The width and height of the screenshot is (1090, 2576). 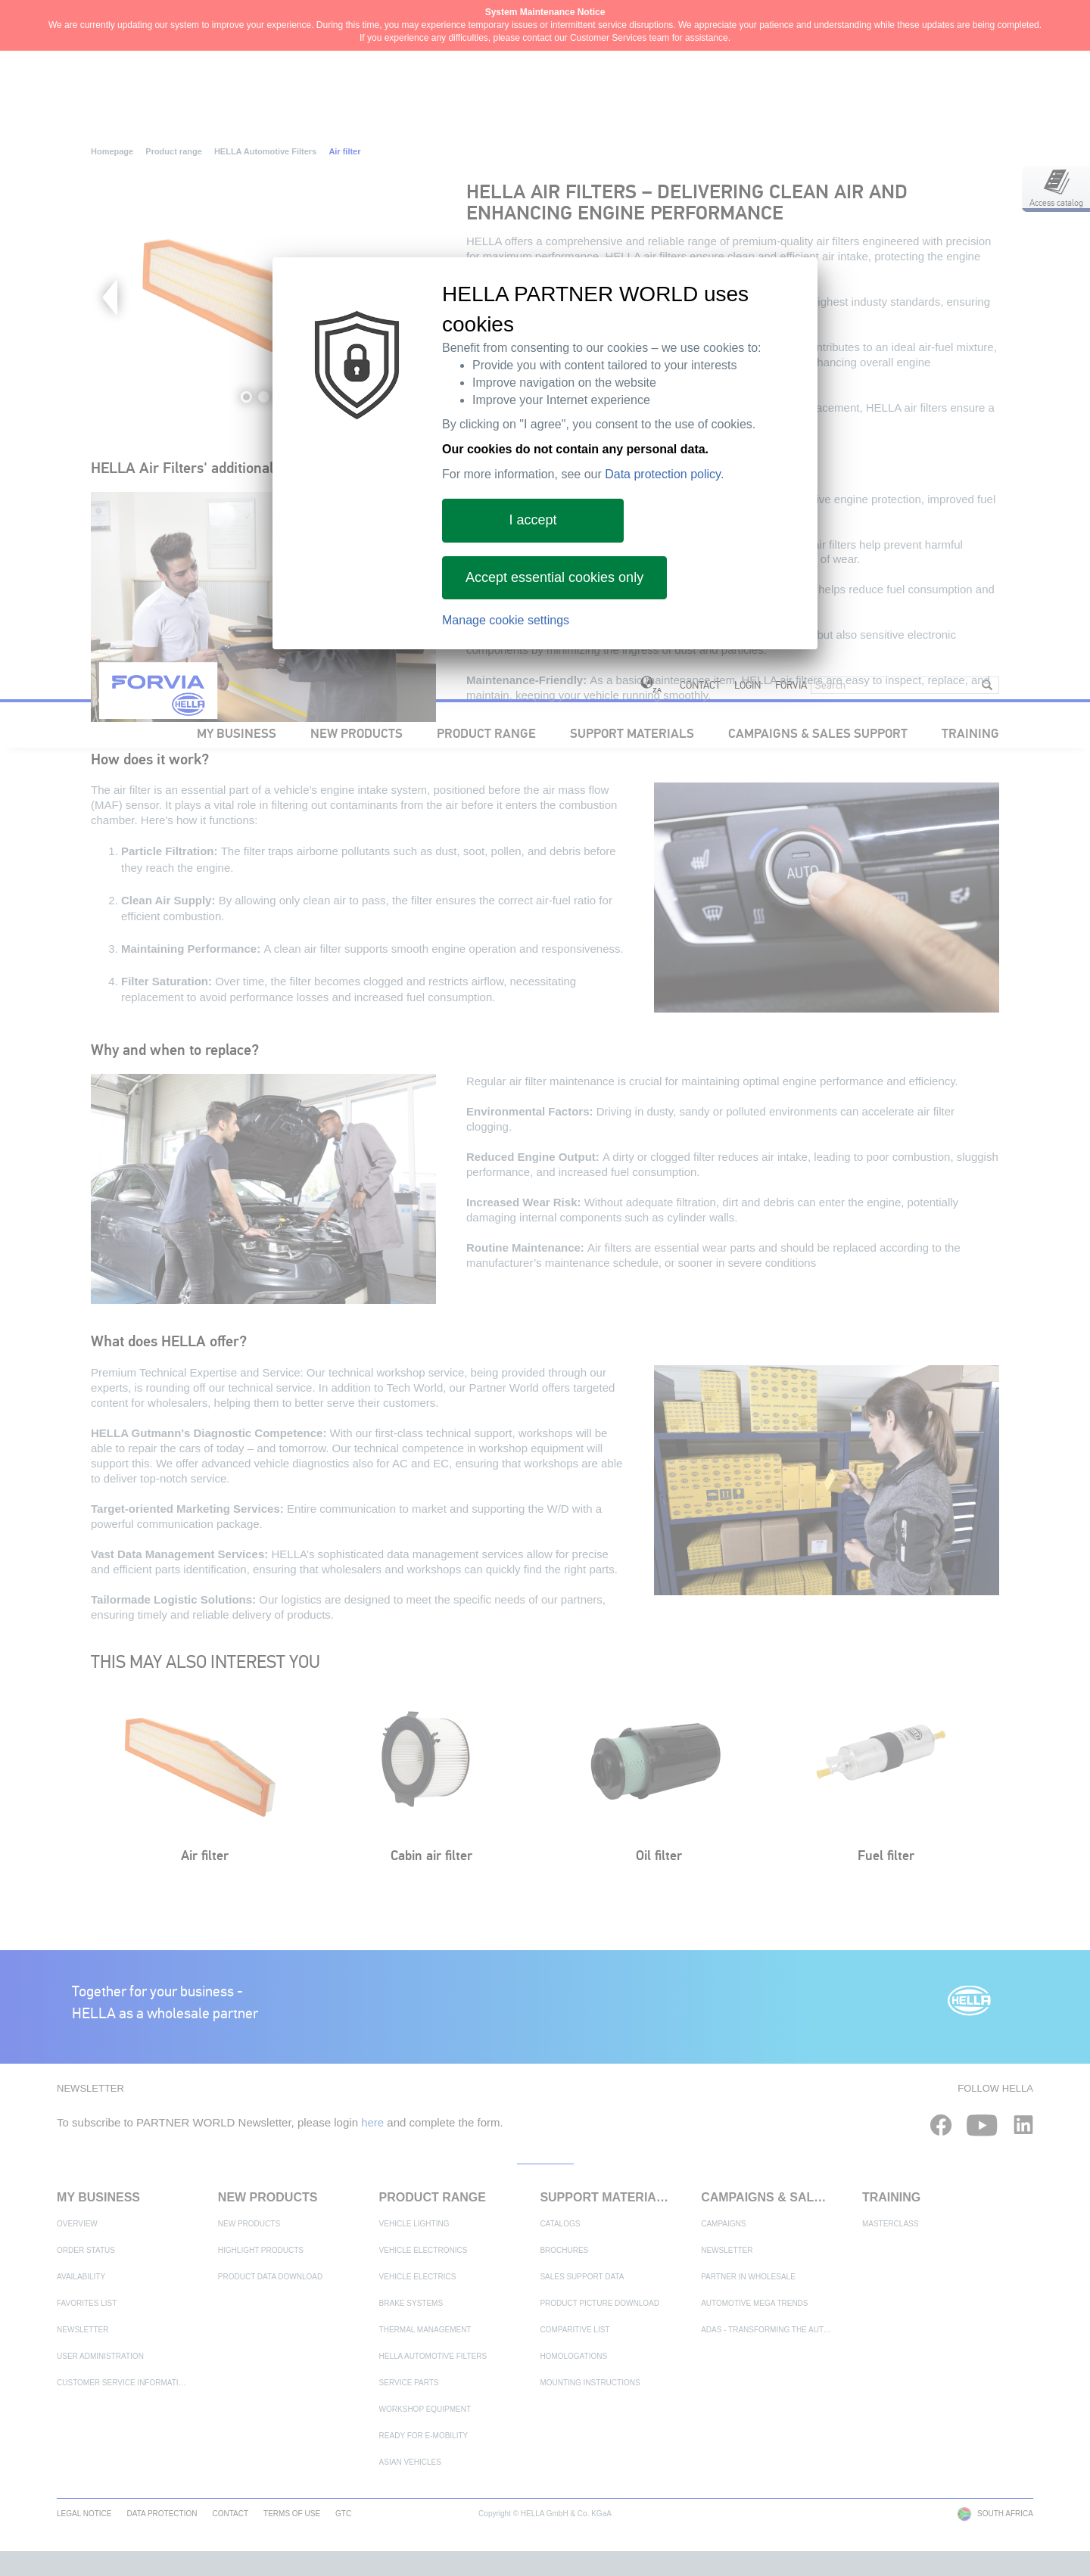 What do you see at coordinates (663, 474) in the screenshot?
I see `Data protection policy` at bounding box center [663, 474].